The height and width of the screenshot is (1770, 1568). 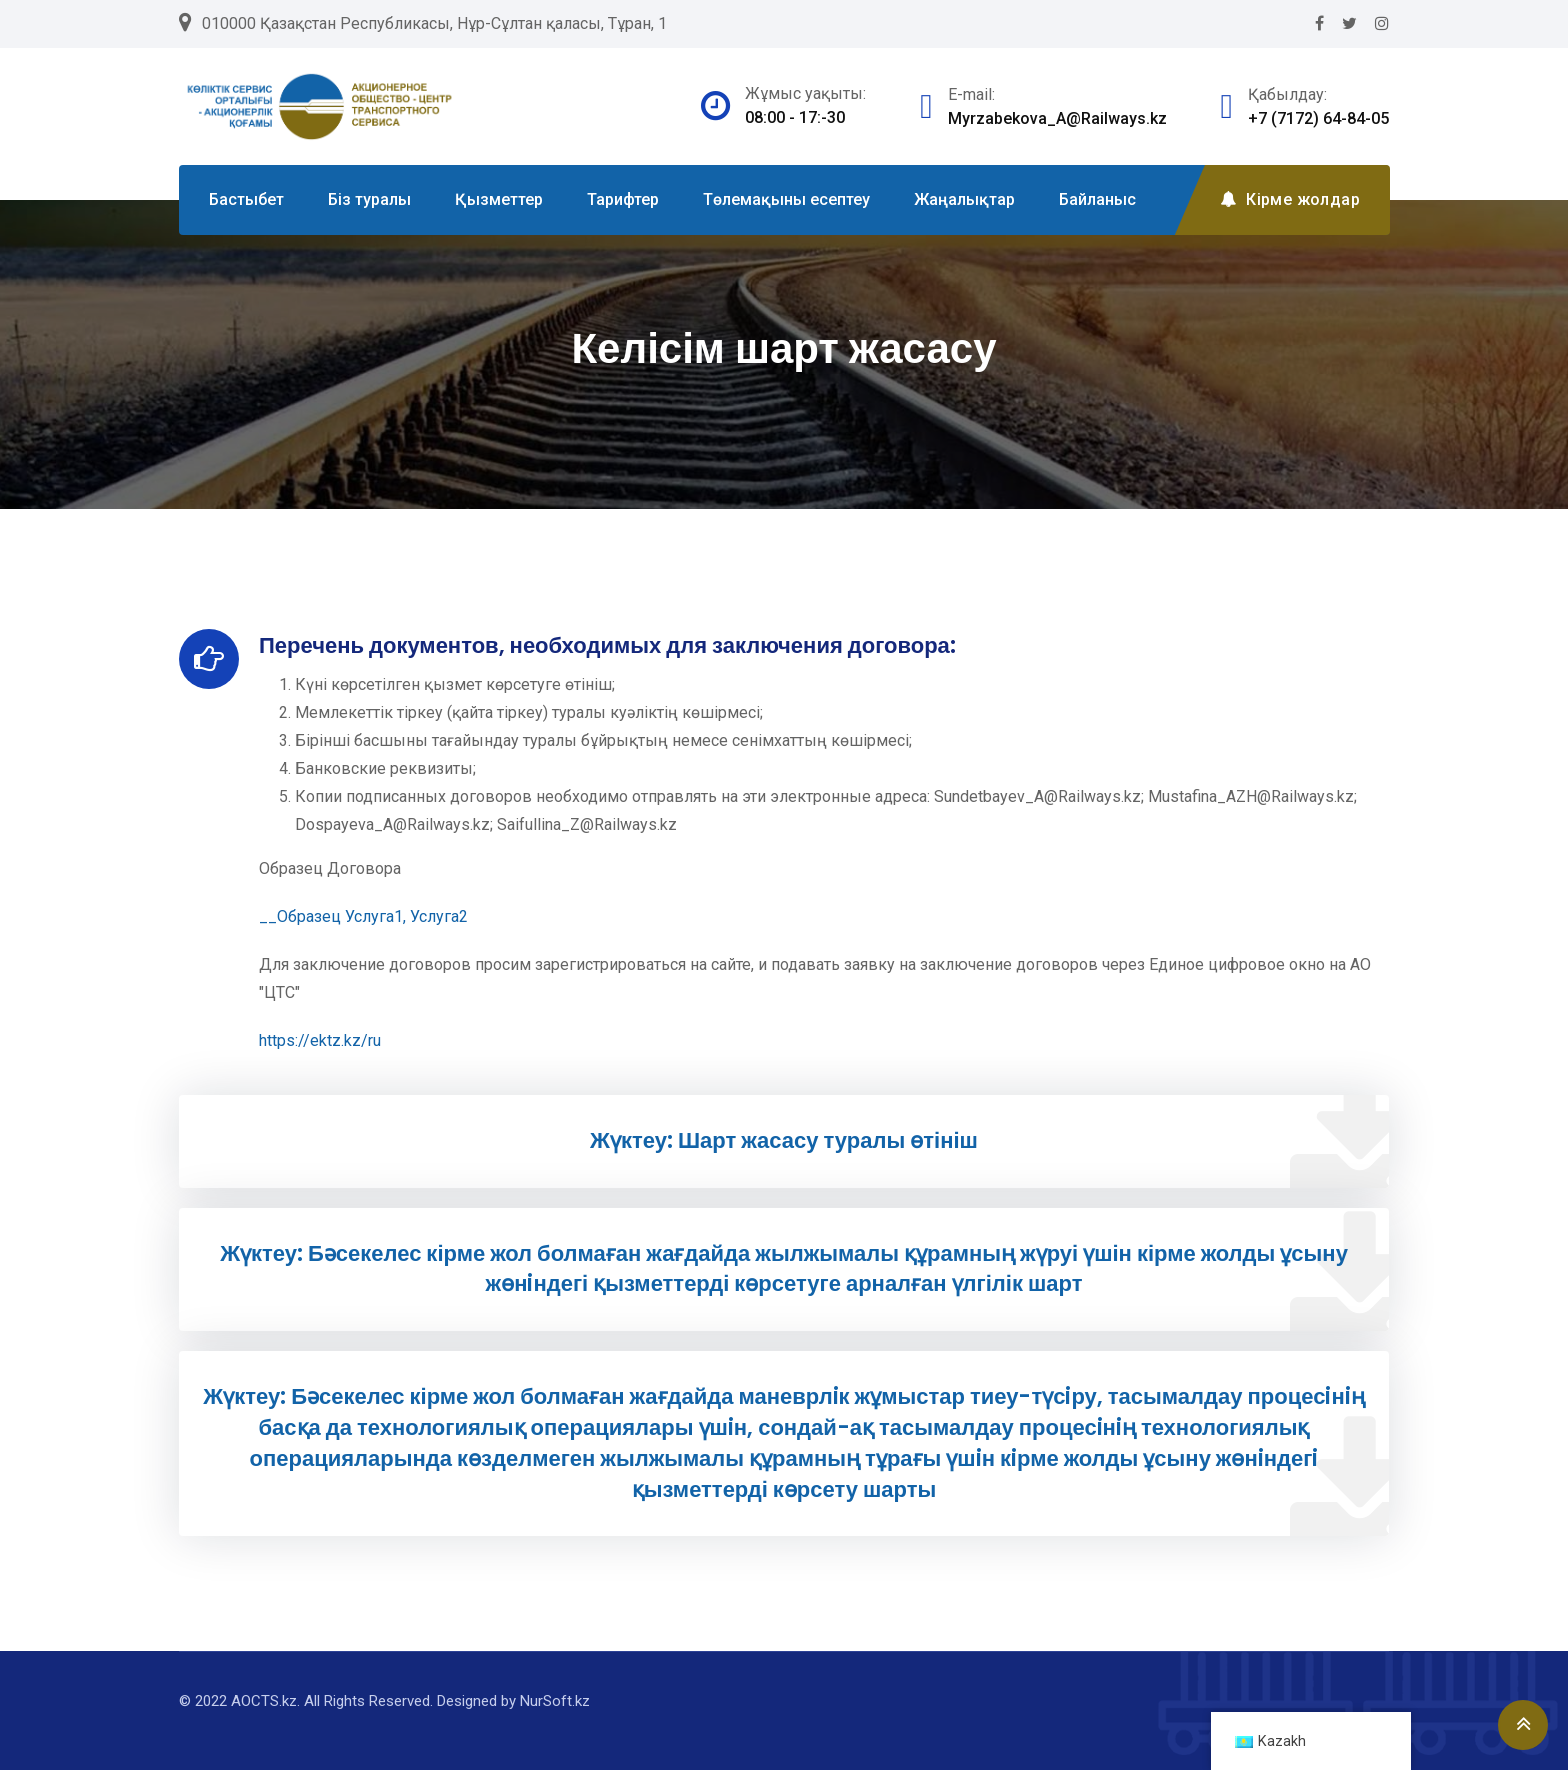 What do you see at coordinates (246, 199) in the screenshot?
I see `Бастыбет` at bounding box center [246, 199].